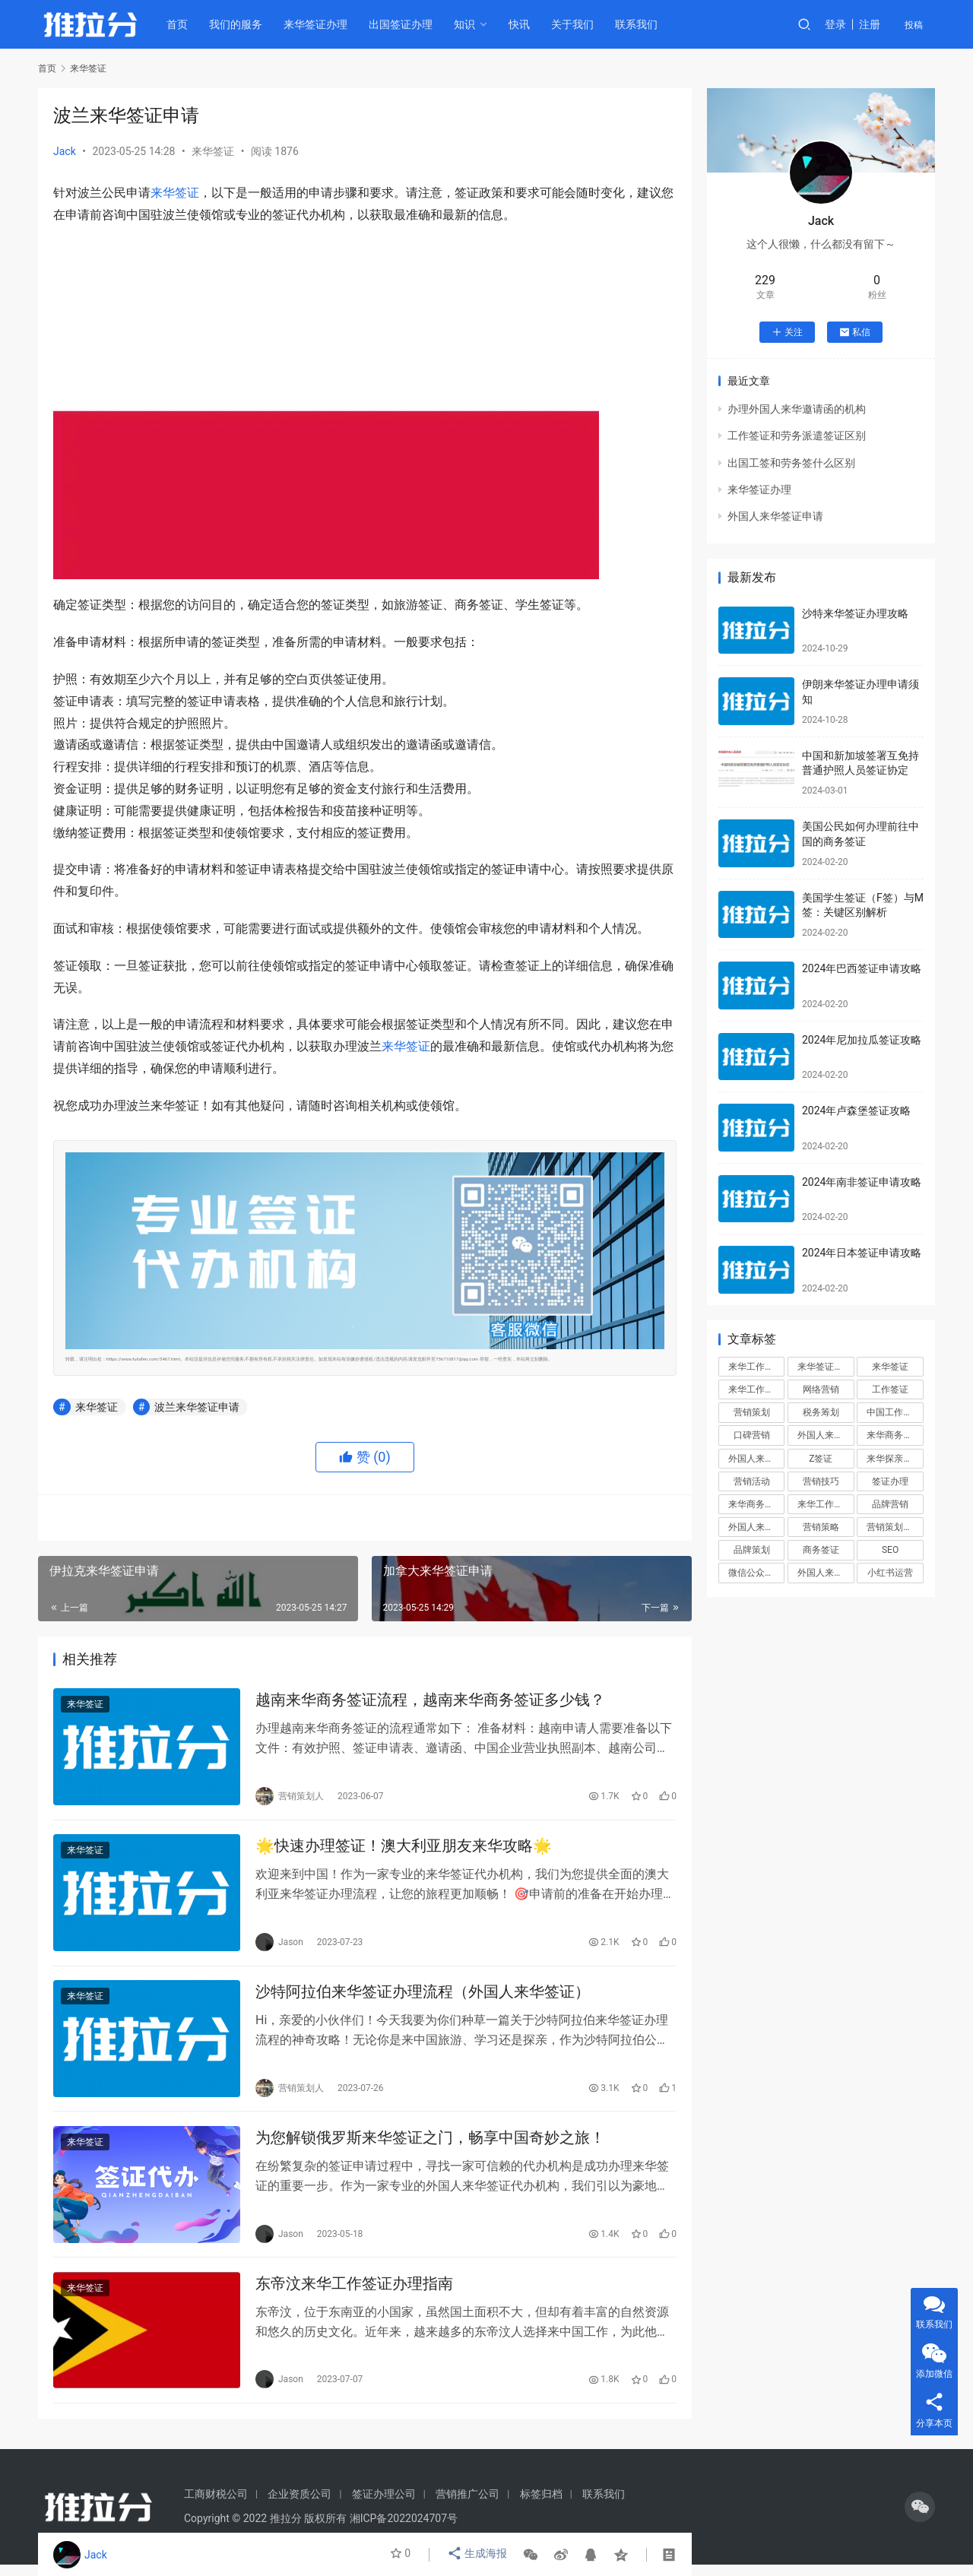 The height and width of the screenshot is (2576, 973). What do you see at coordinates (861, 1182) in the screenshot?
I see `2024年南非签证申请攻略` at bounding box center [861, 1182].